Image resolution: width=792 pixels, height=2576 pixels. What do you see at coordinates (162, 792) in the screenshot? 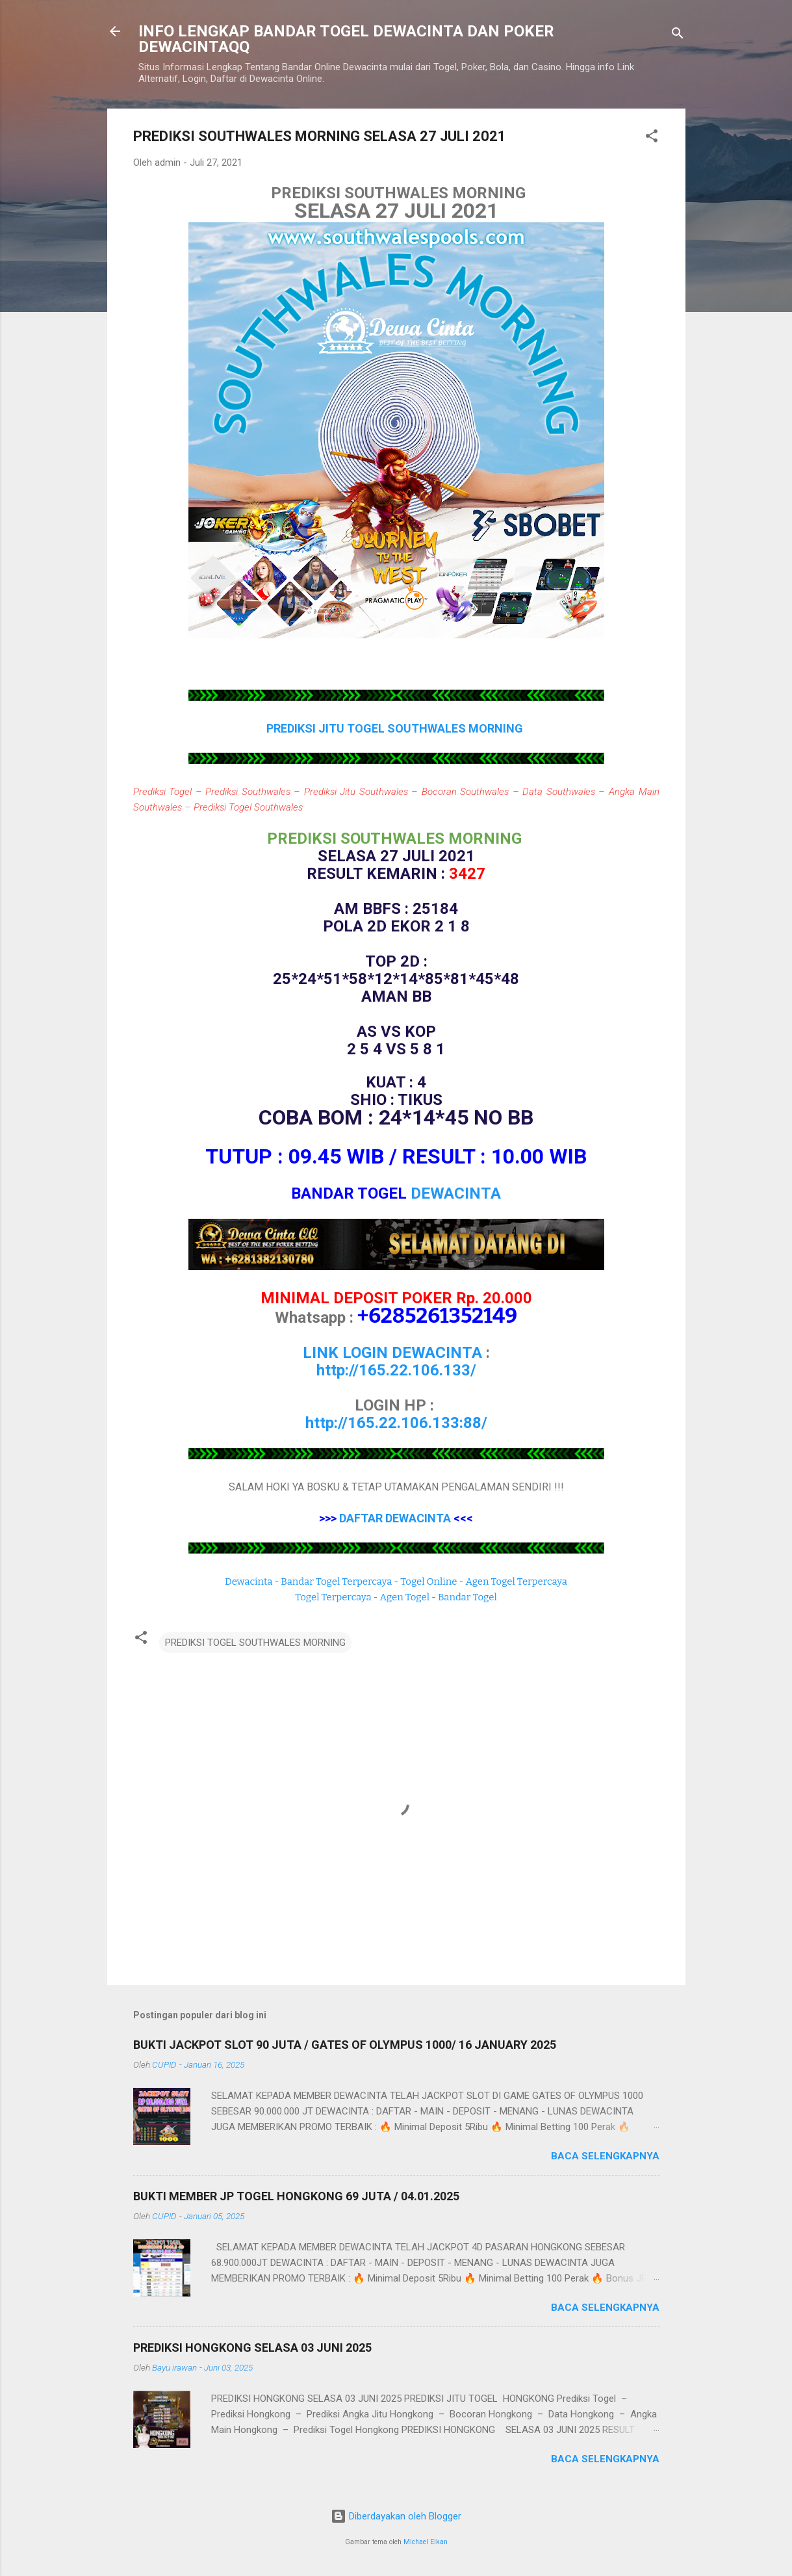
I see `Prediksi Togel` at bounding box center [162, 792].